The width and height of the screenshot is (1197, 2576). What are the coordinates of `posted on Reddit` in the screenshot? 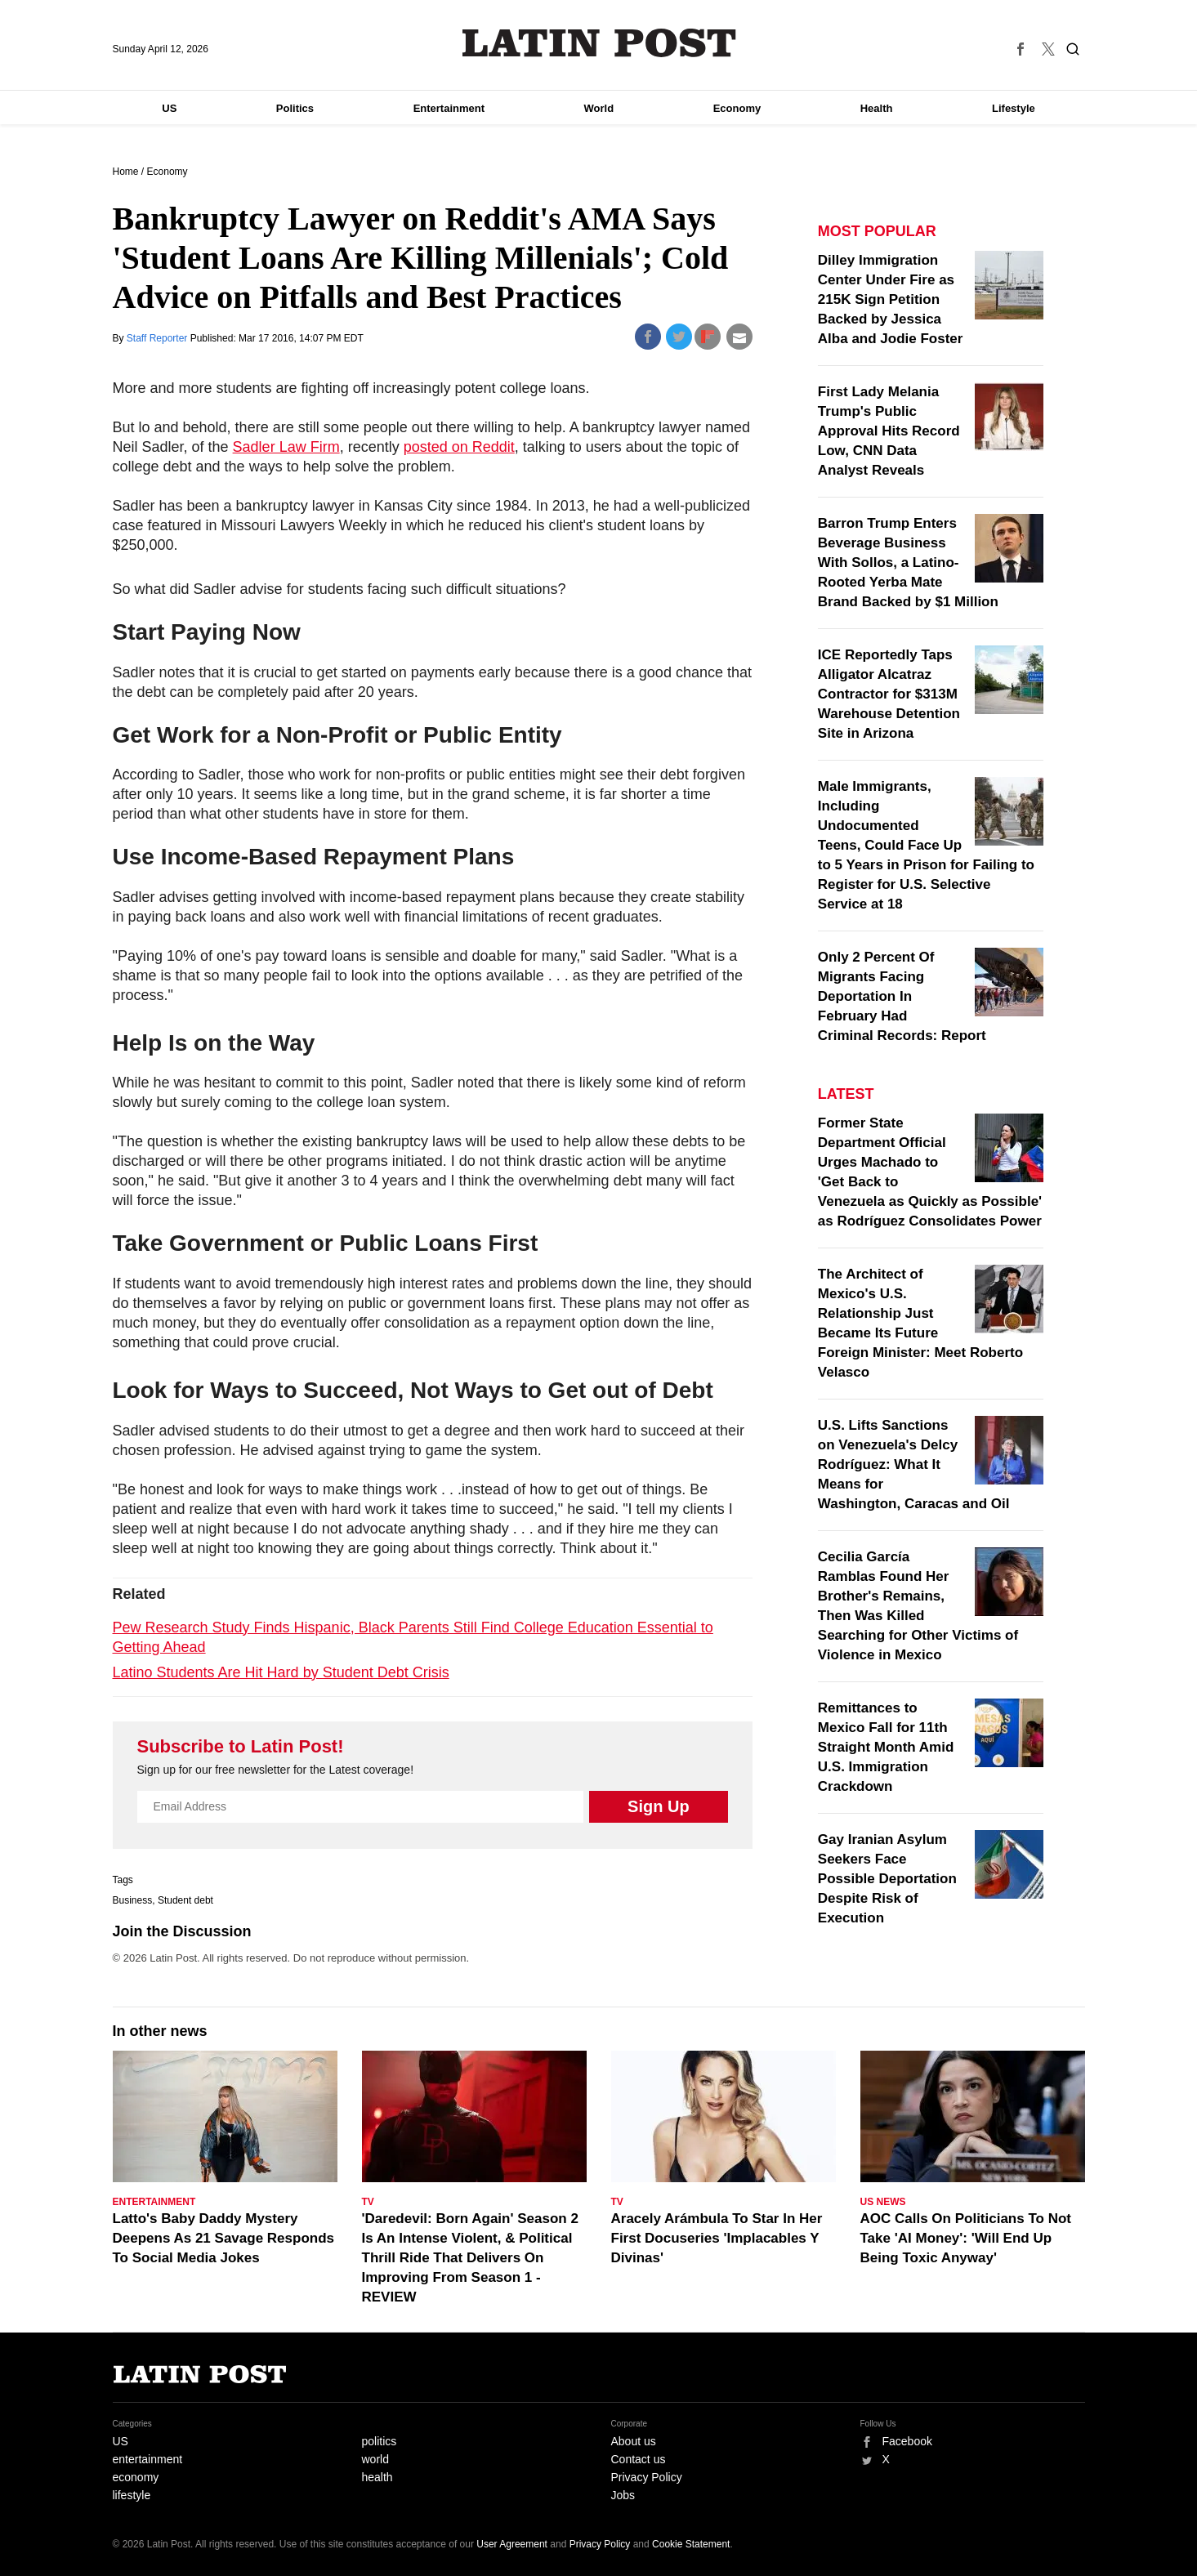 It's located at (459, 447).